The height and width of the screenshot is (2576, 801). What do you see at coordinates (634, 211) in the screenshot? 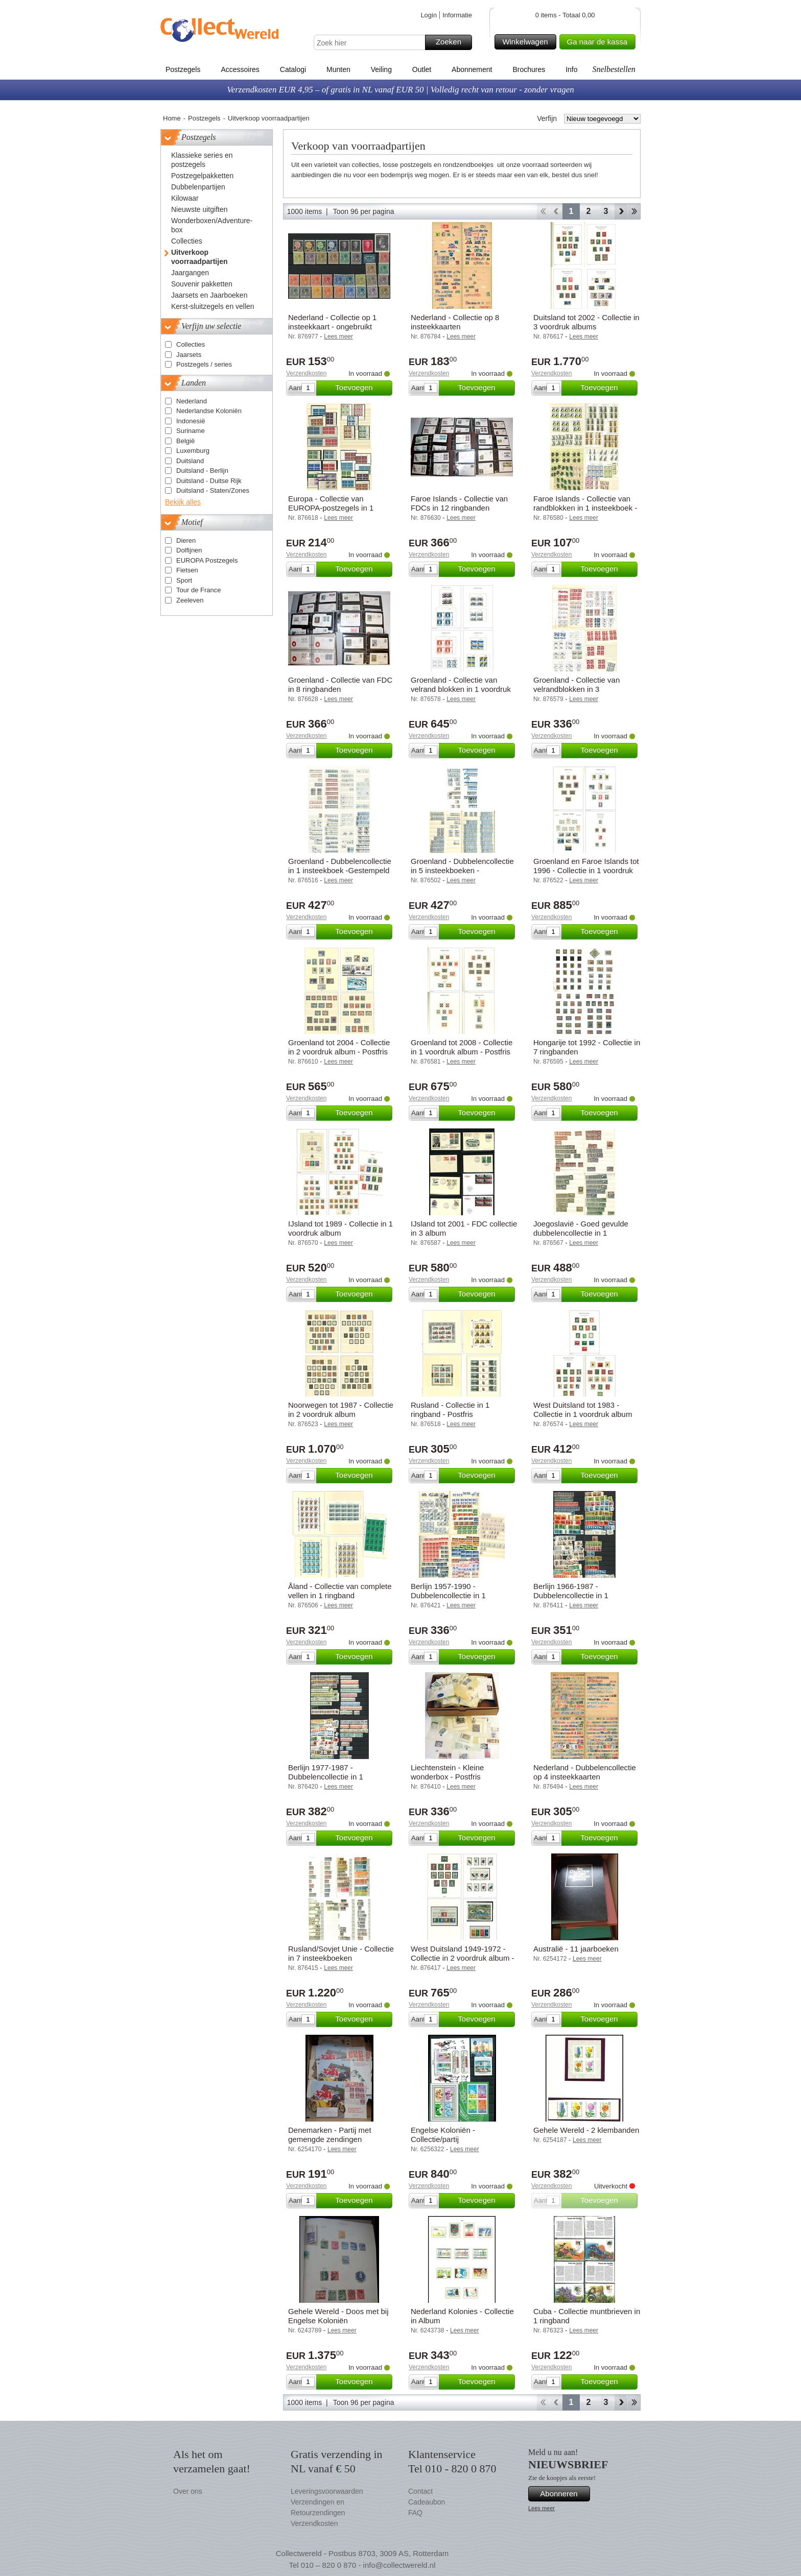
I see `Einde` at bounding box center [634, 211].